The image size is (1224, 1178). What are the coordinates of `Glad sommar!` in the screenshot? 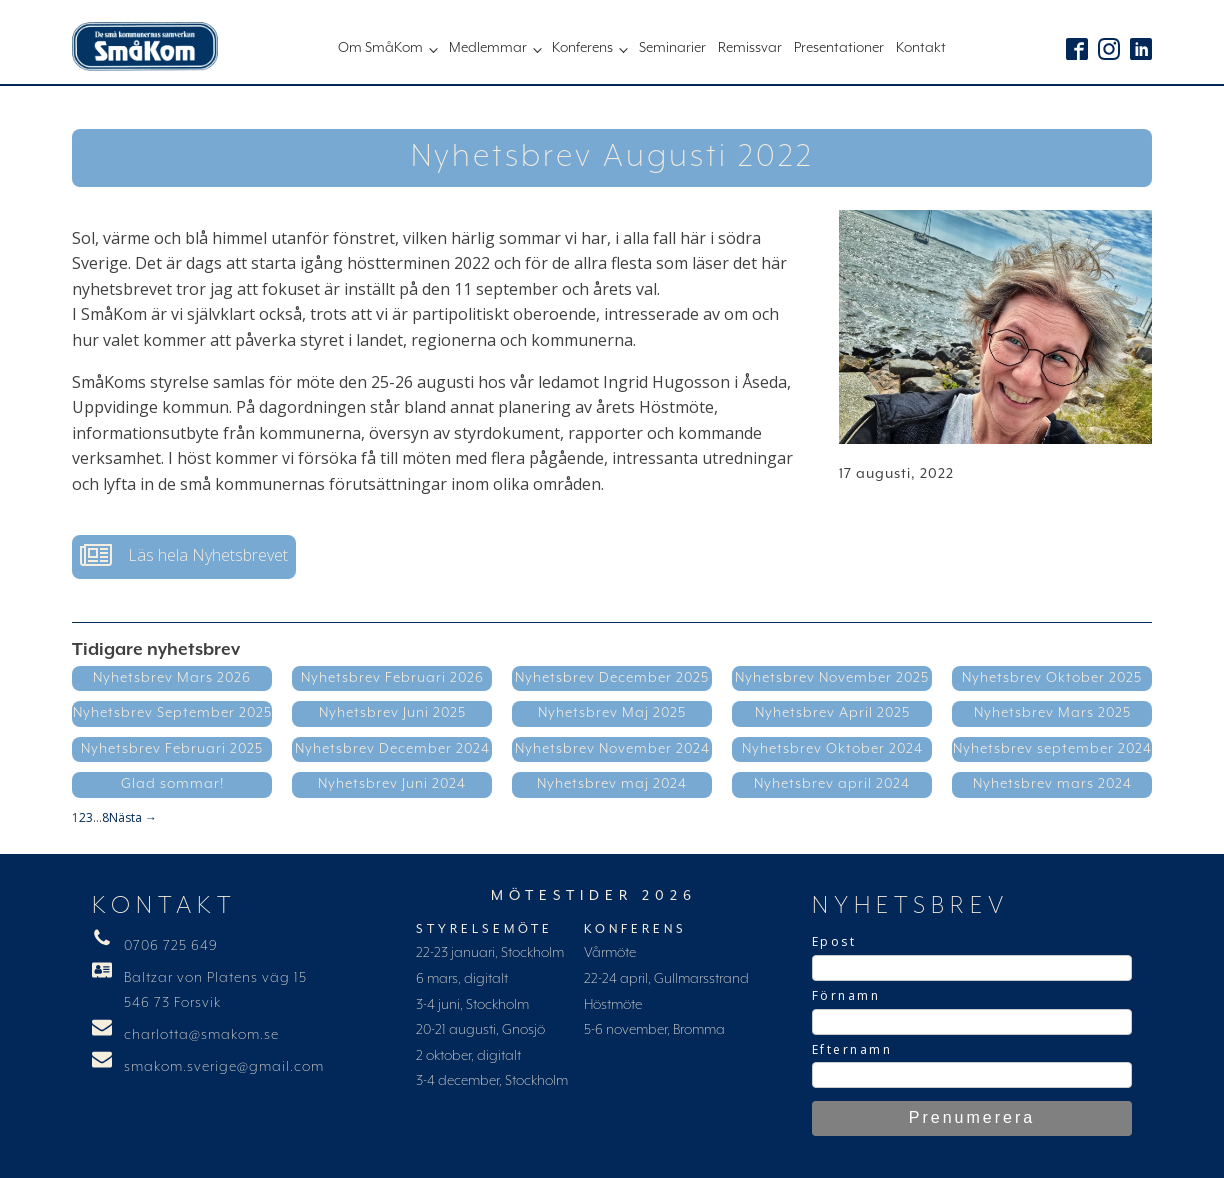 It's located at (172, 784).